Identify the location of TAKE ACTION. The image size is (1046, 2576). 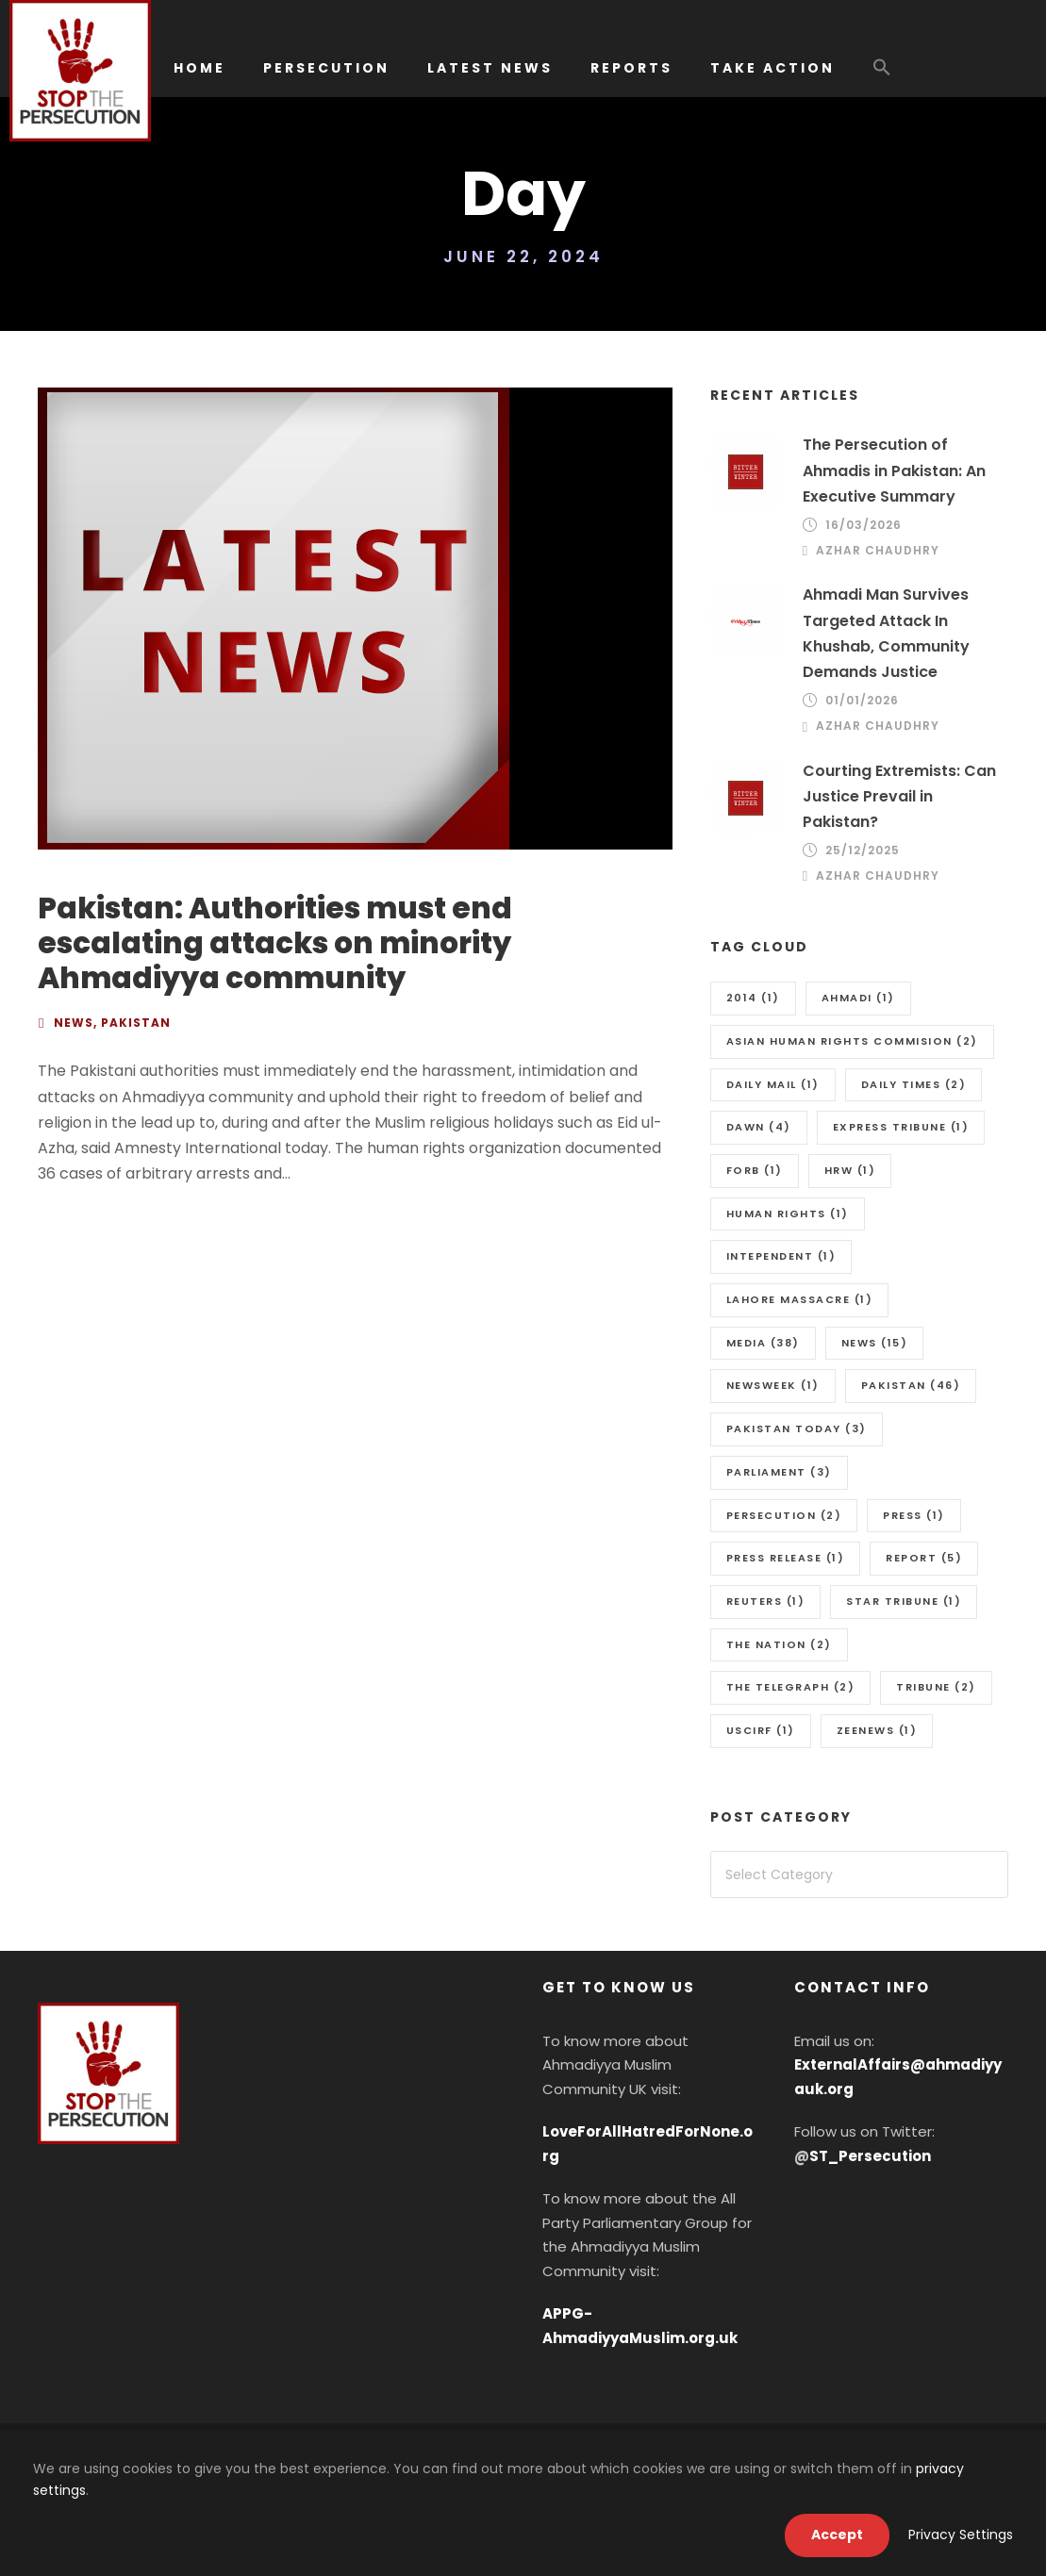
(772, 67).